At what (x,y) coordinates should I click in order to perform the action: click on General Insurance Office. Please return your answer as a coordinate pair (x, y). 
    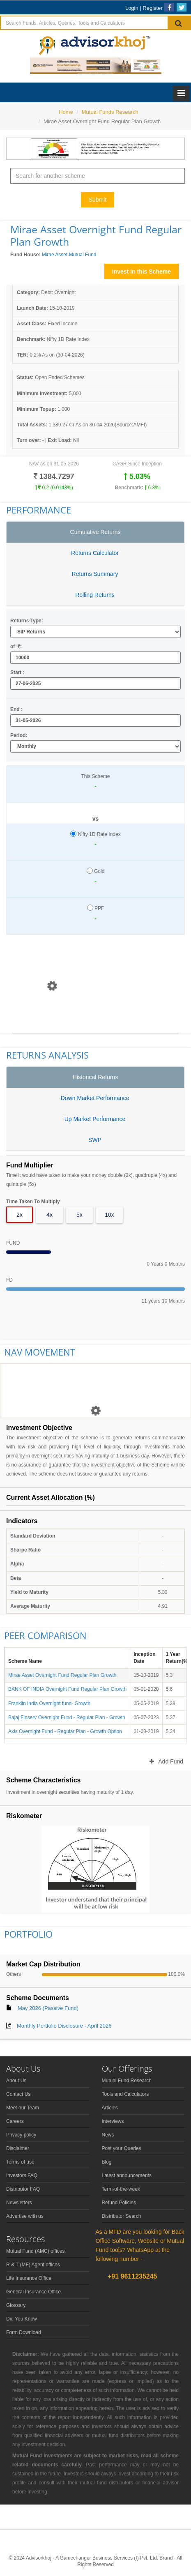
    Looking at the image, I should click on (33, 2292).